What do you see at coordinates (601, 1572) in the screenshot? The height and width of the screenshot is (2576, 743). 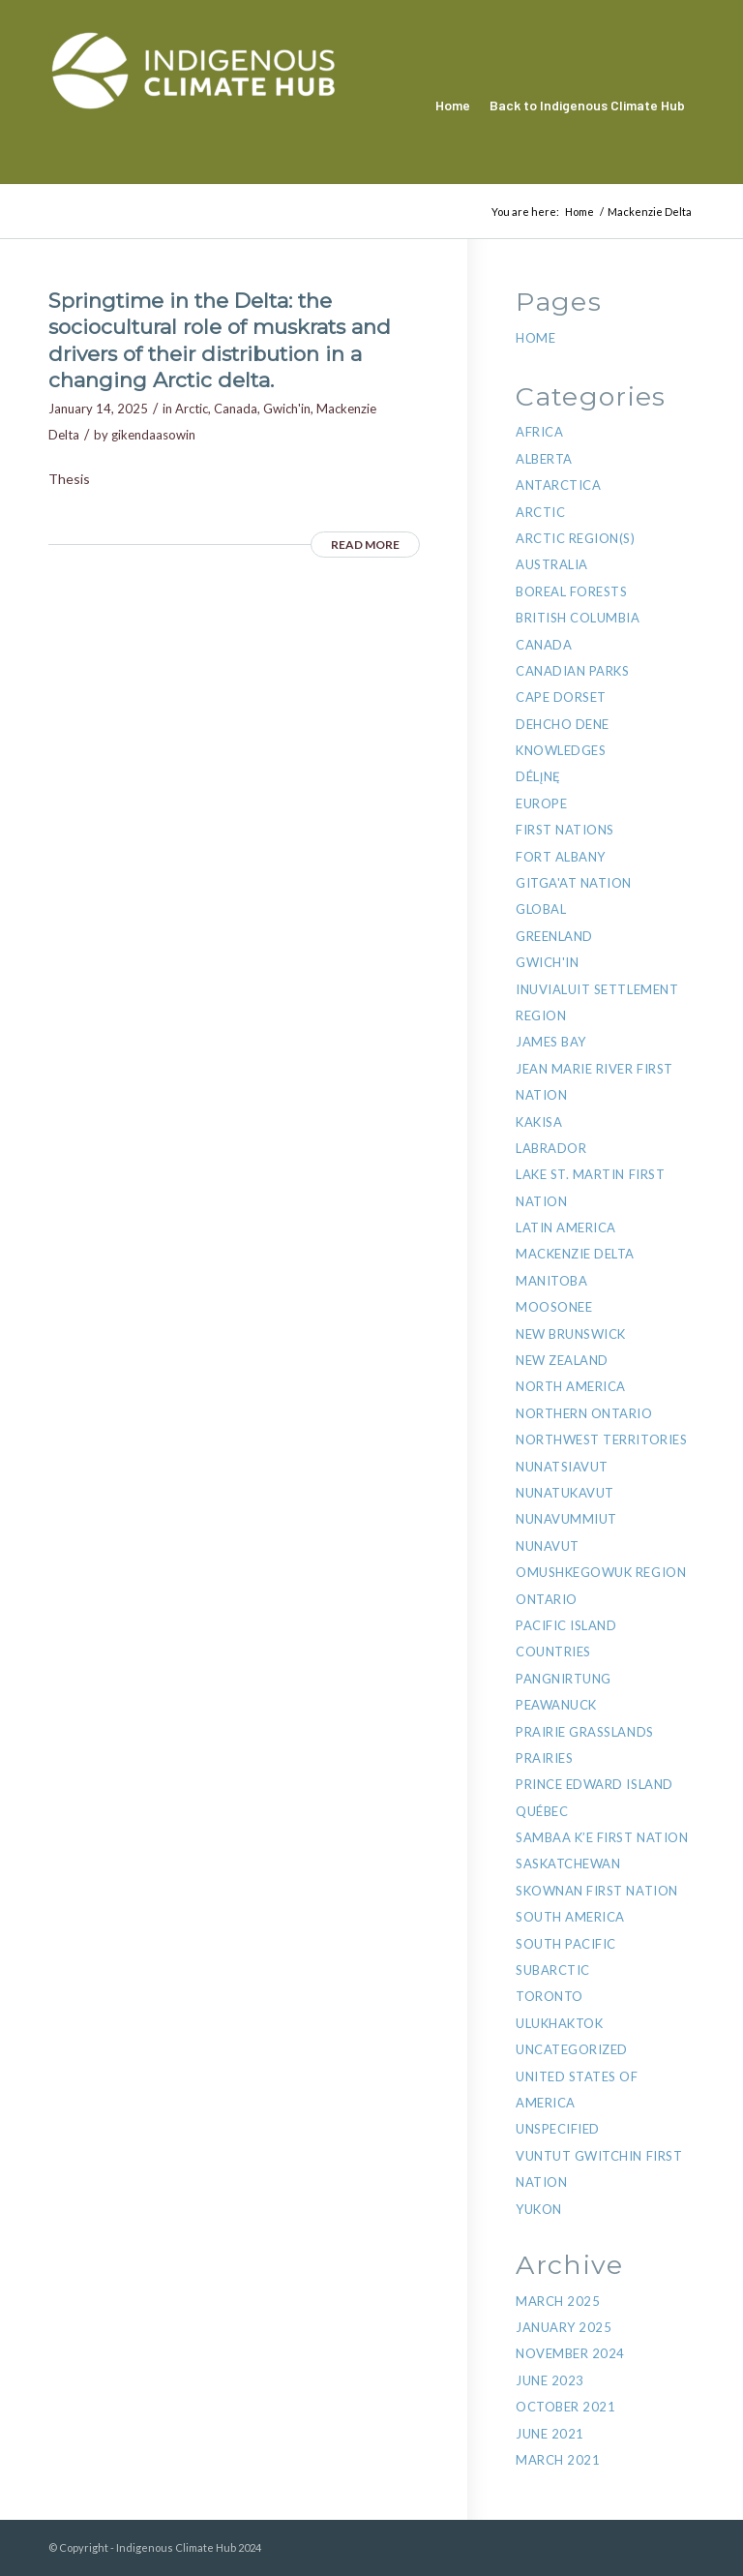 I see `Omushkegowuk region` at bounding box center [601, 1572].